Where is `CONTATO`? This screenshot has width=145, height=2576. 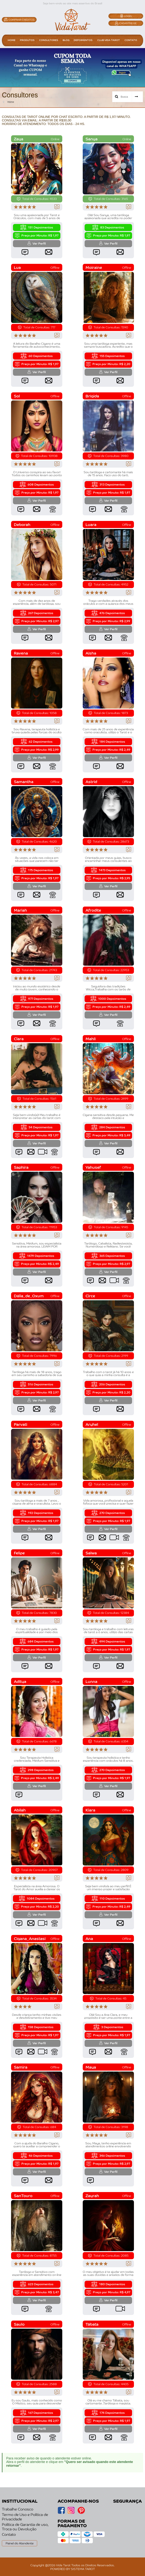 CONTATO is located at coordinates (131, 40).